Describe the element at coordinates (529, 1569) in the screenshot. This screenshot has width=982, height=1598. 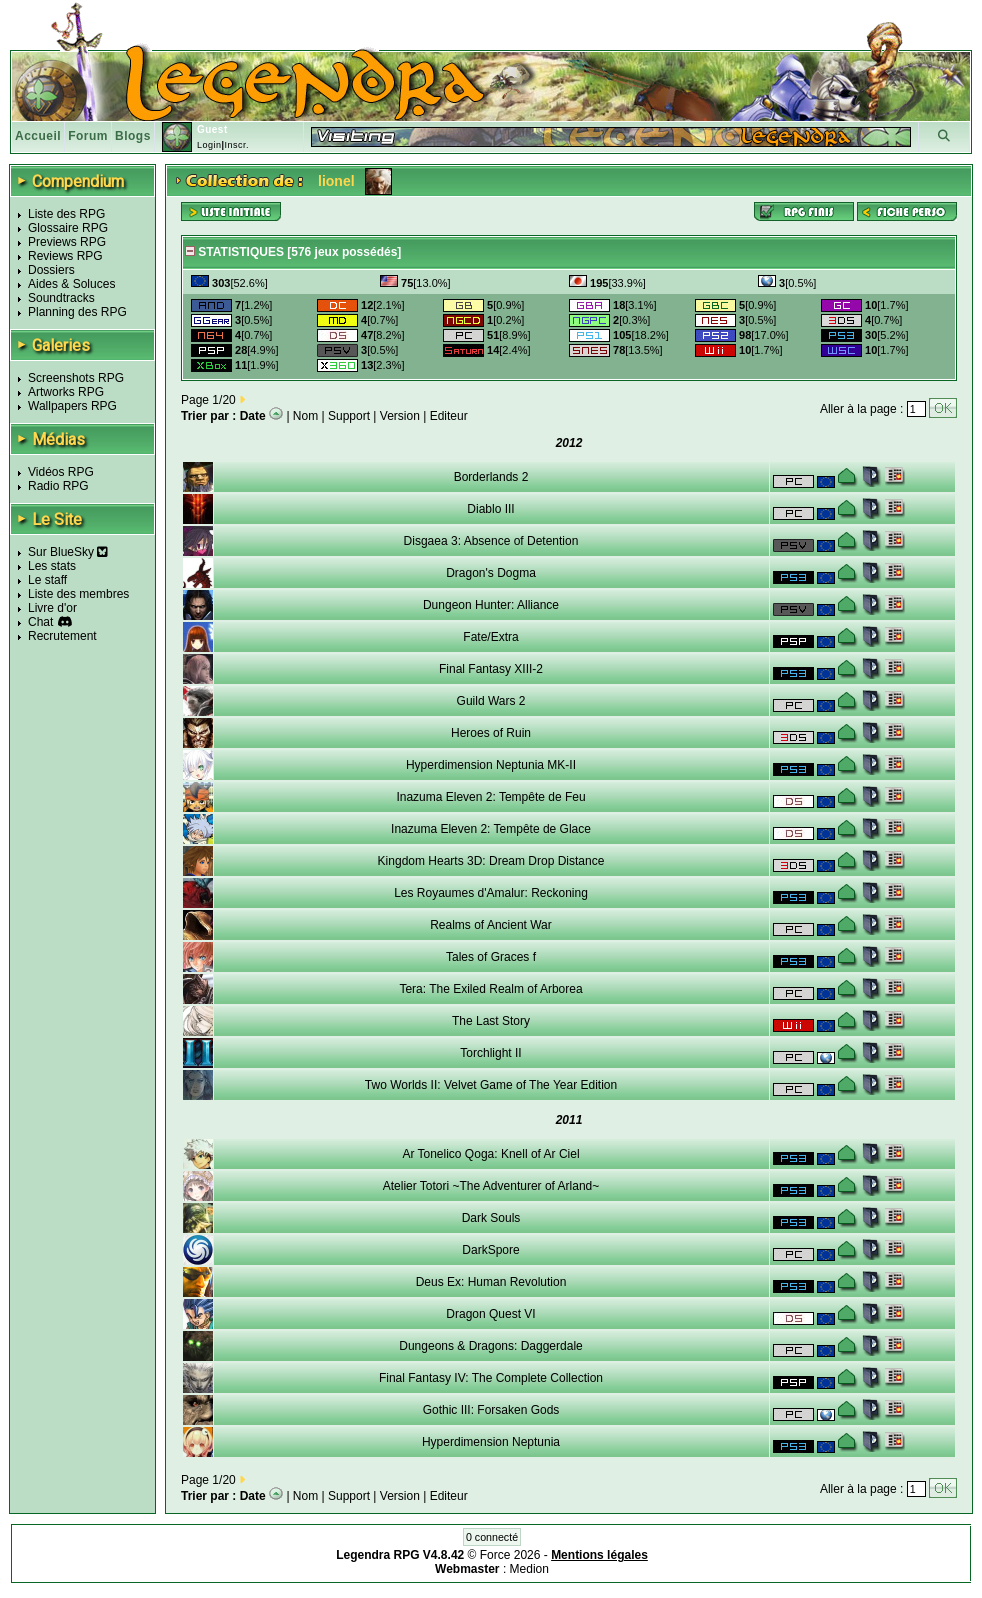
I see `Medion` at that location.